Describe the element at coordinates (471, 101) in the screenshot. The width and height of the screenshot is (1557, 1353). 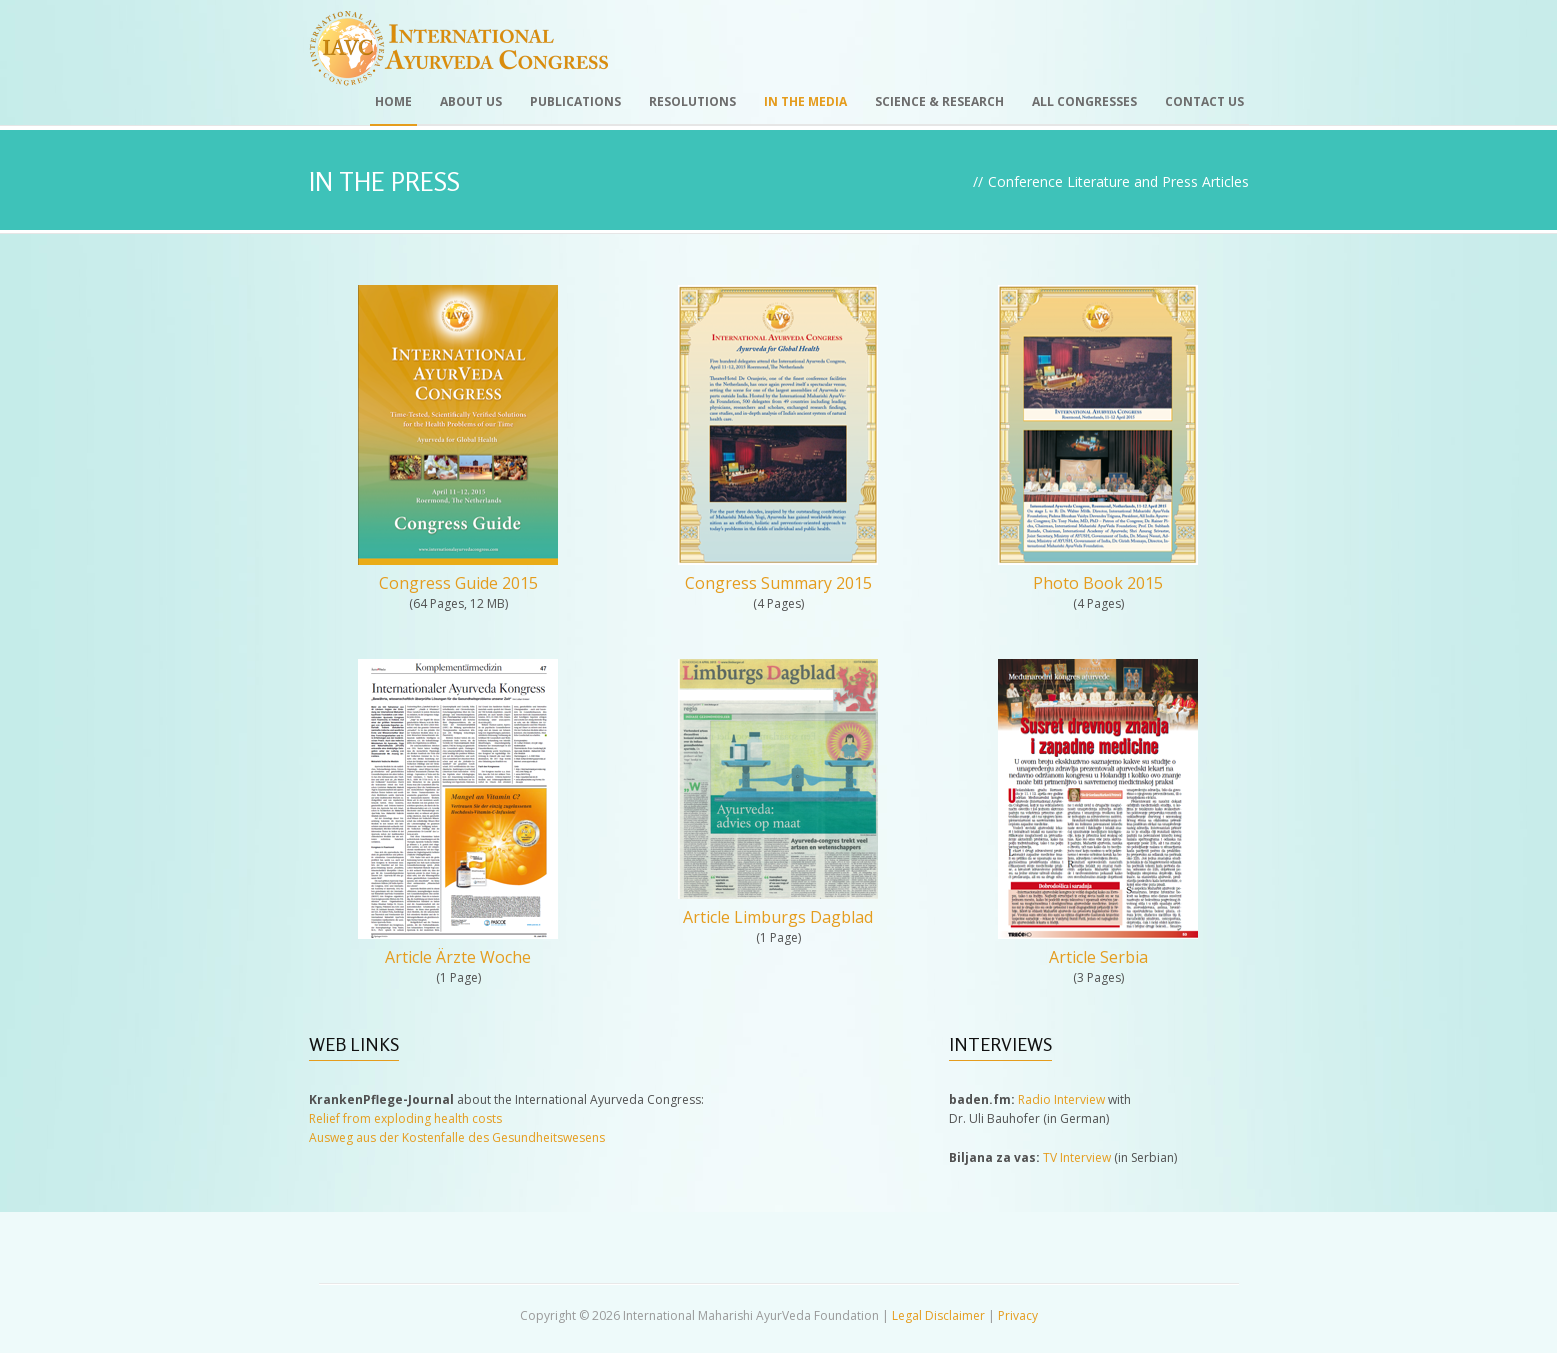
I see `About Us` at that location.